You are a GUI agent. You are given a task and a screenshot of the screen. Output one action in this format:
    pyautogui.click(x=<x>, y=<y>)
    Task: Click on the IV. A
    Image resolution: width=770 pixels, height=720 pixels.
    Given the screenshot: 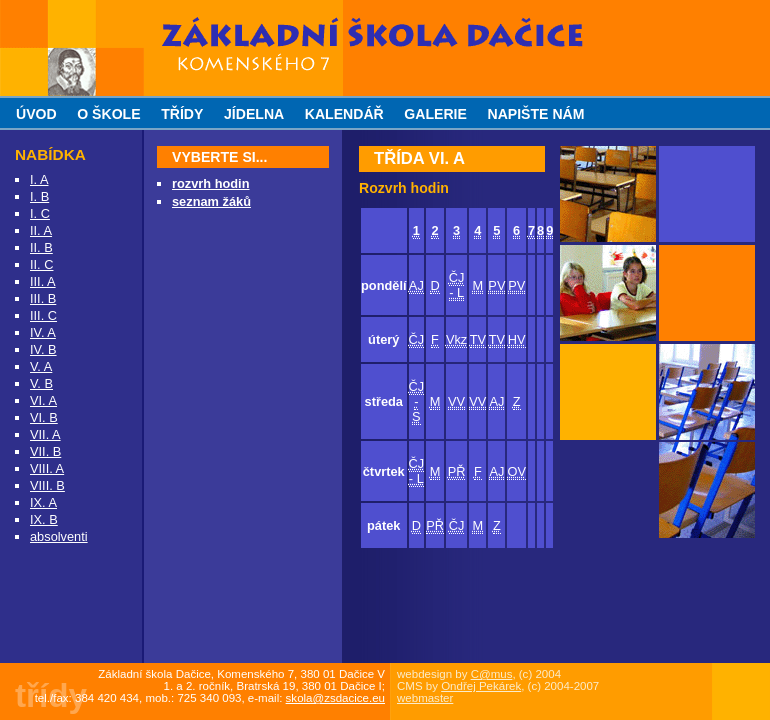 What is the action you would take?
    pyautogui.click(x=43, y=332)
    